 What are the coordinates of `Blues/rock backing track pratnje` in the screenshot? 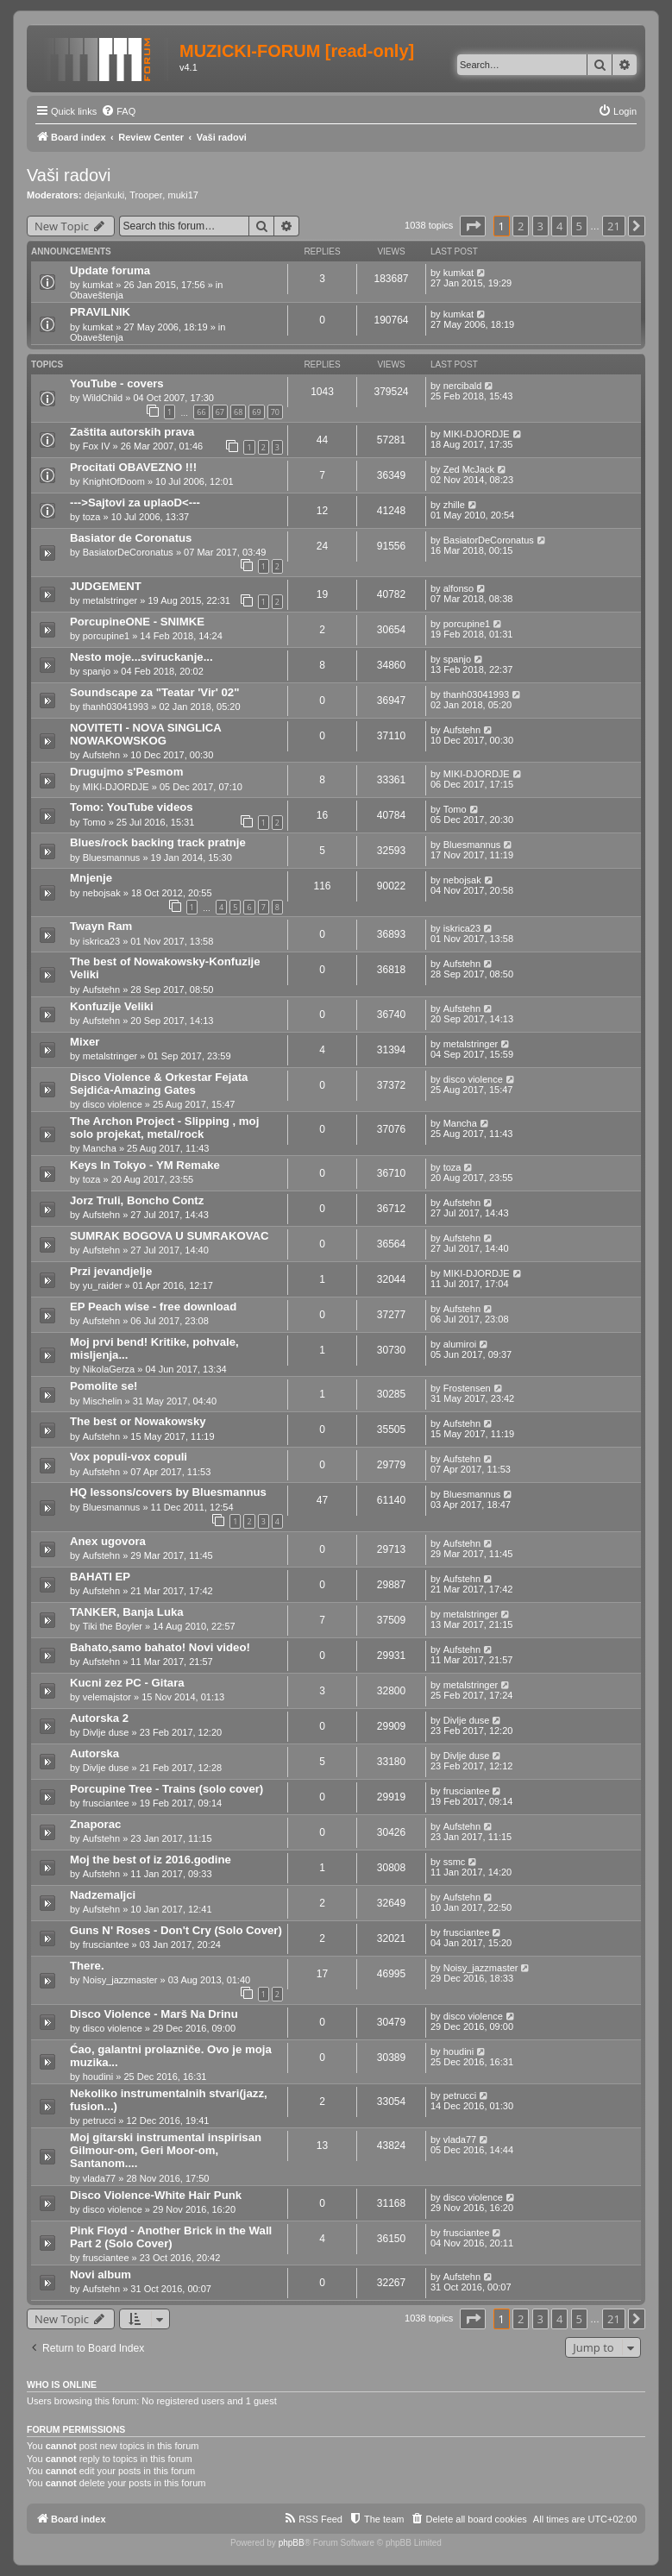 It's located at (158, 842).